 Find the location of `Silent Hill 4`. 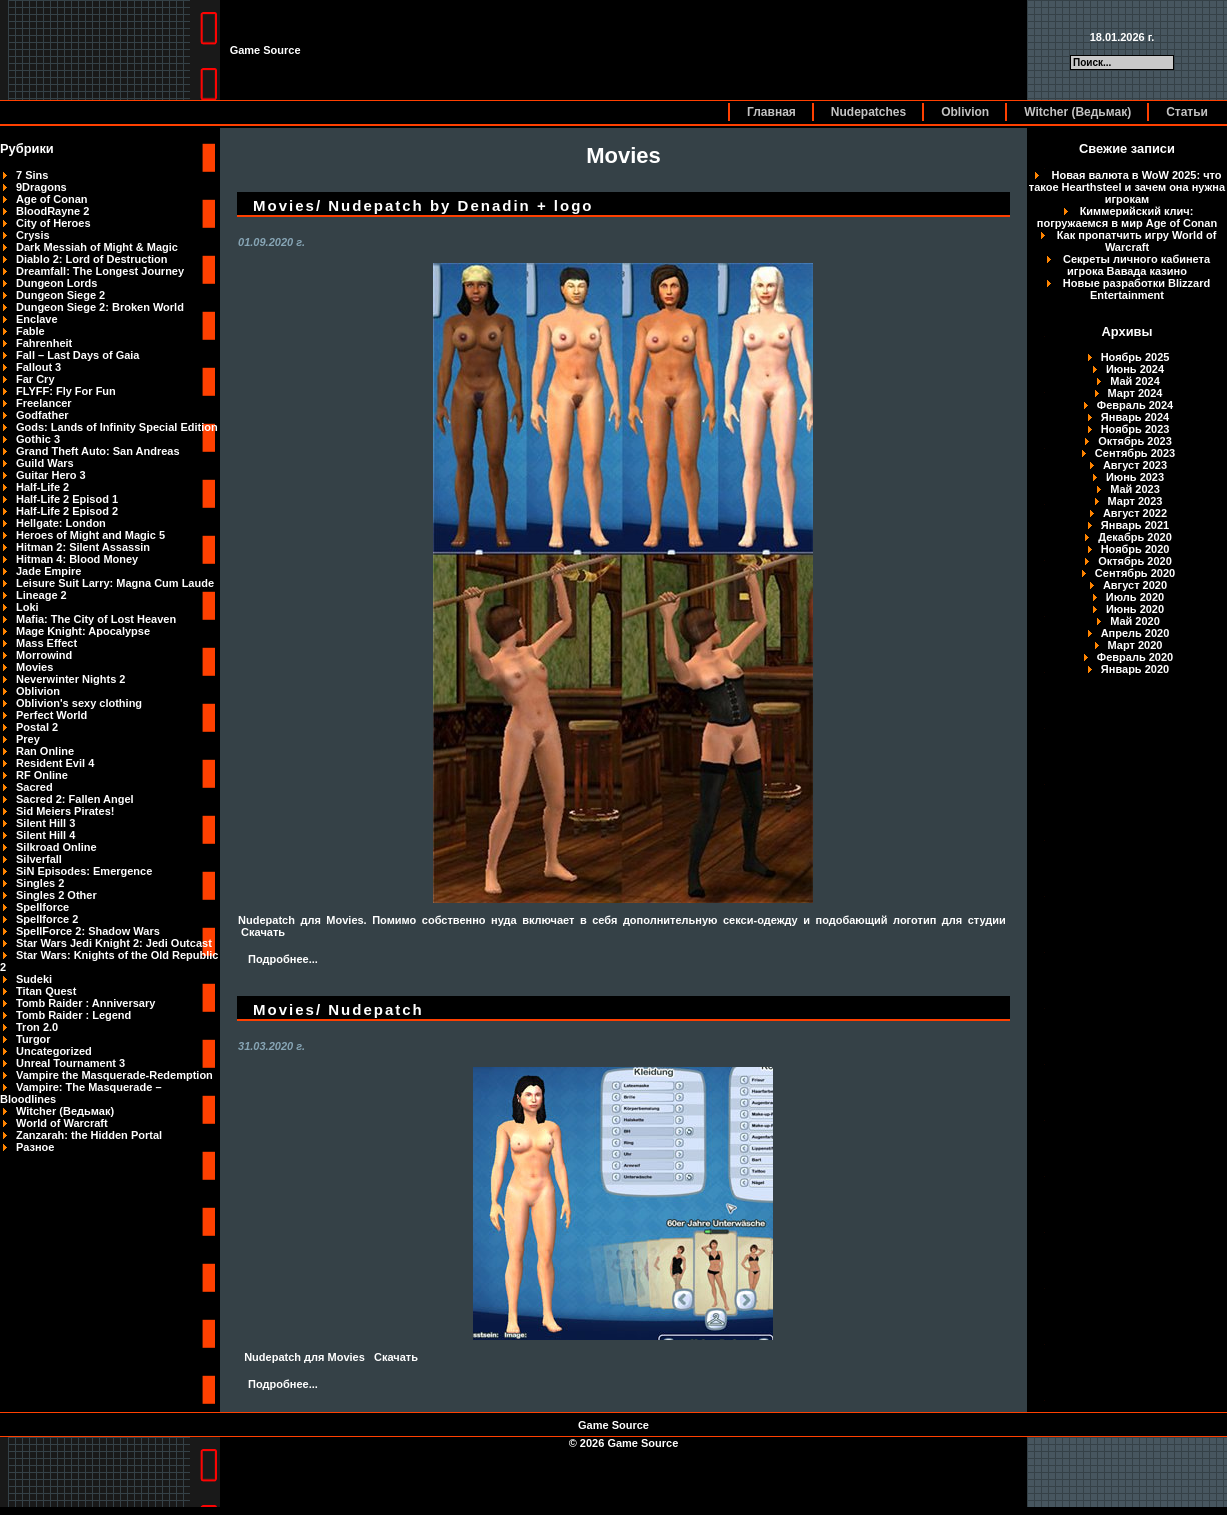

Silent Hill 4 is located at coordinates (45, 835).